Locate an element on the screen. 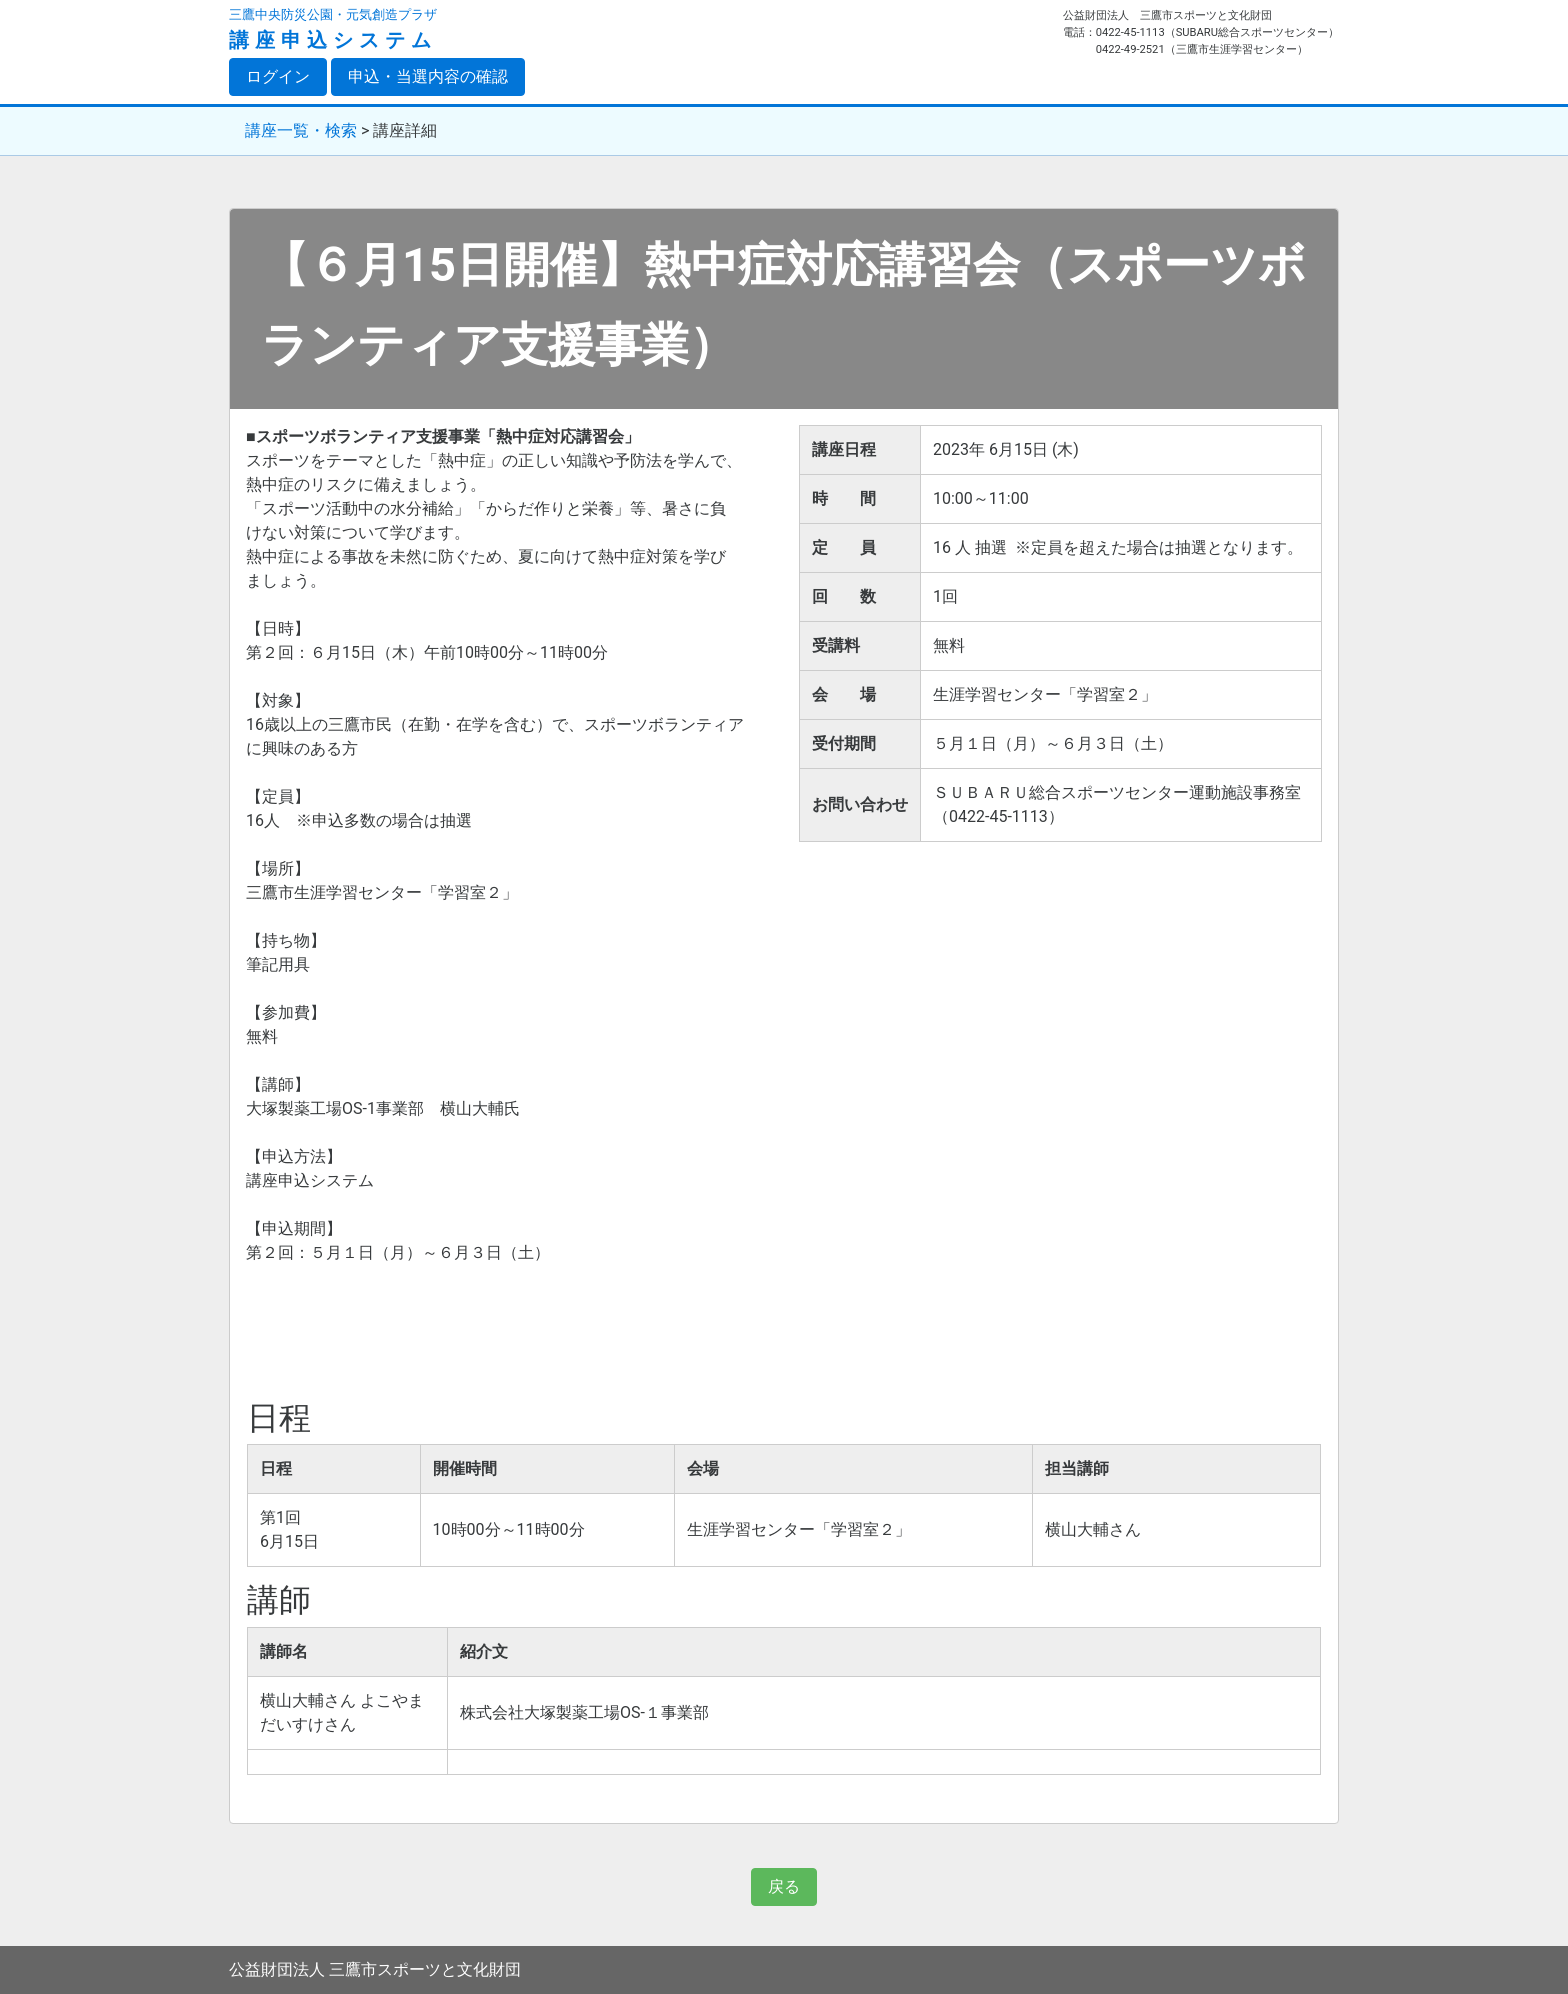 The image size is (1568, 1994). 講座一覧・検索 is located at coordinates (301, 130).